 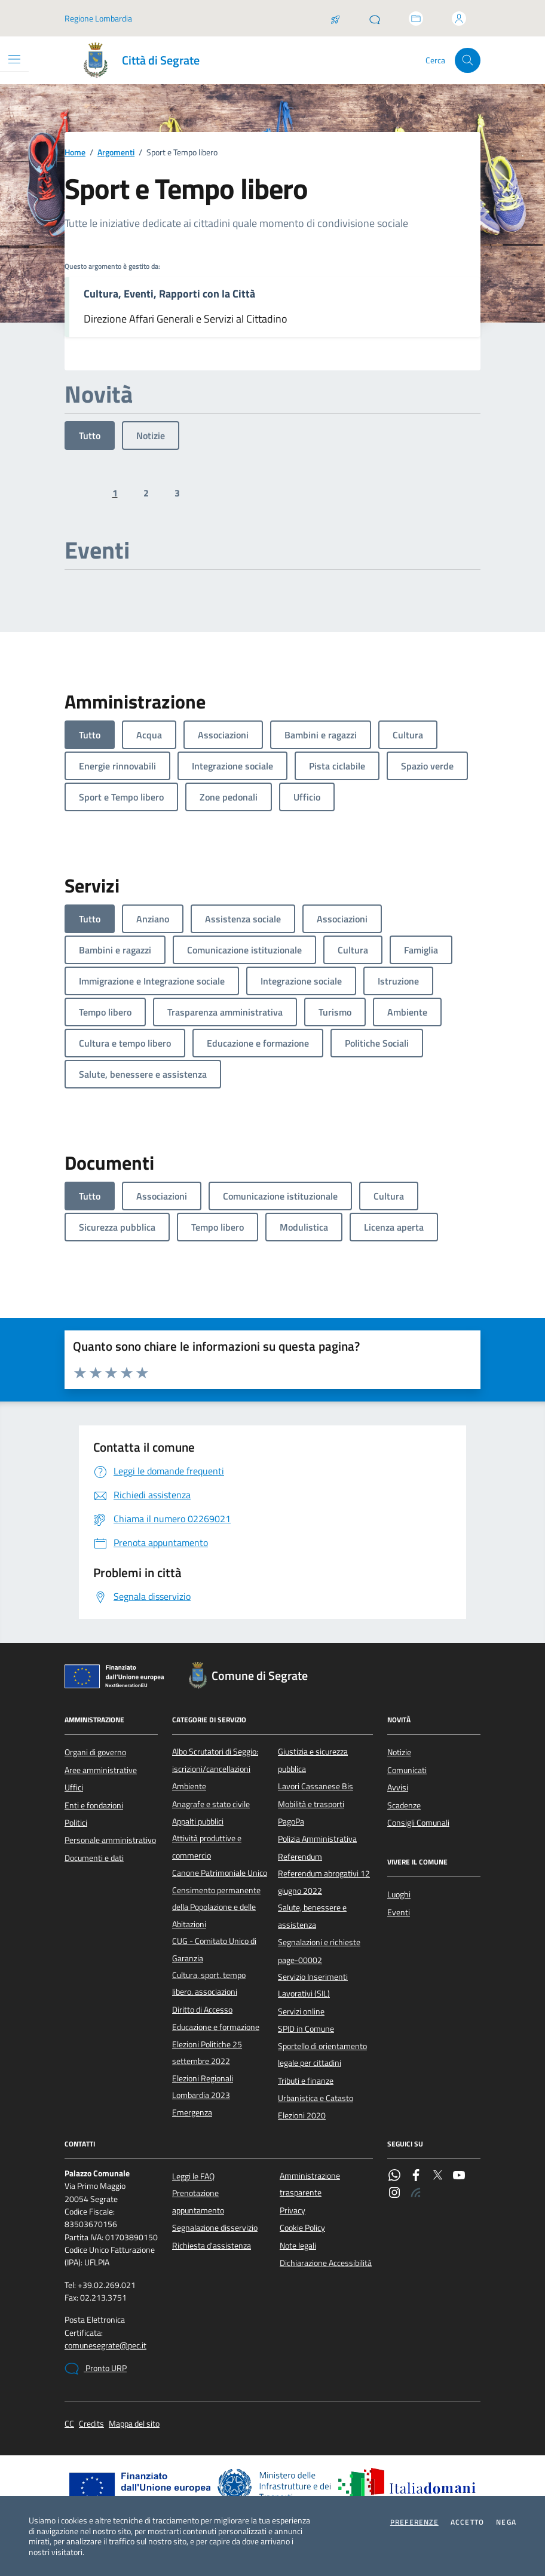 What do you see at coordinates (458, 18) in the screenshot?
I see `[Accedi all'area personale]` at bounding box center [458, 18].